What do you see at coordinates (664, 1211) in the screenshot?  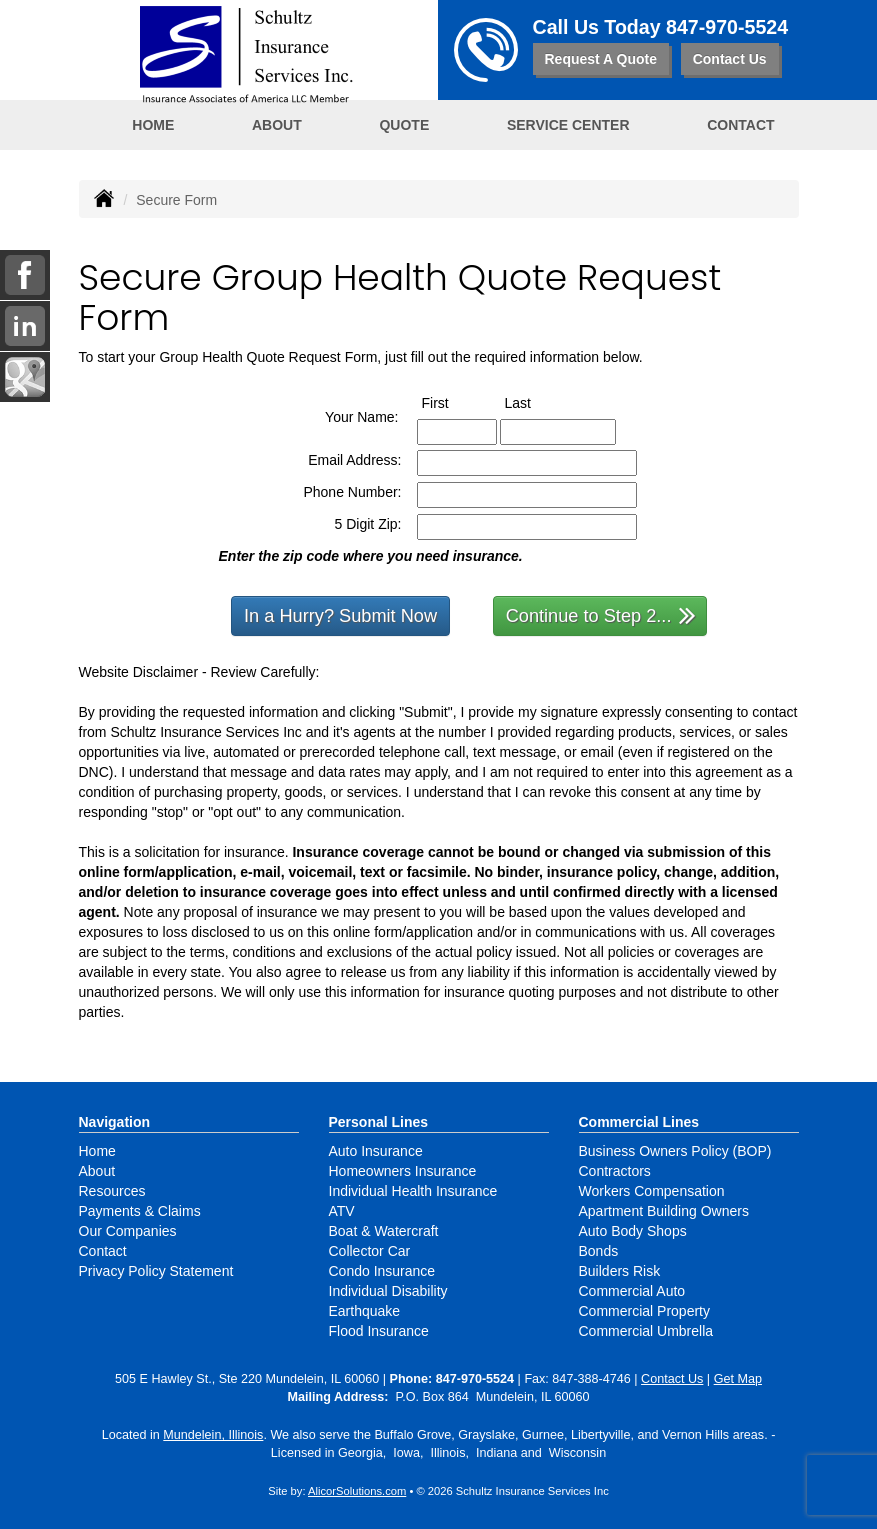 I see `Apartment Building Owners` at bounding box center [664, 1211].